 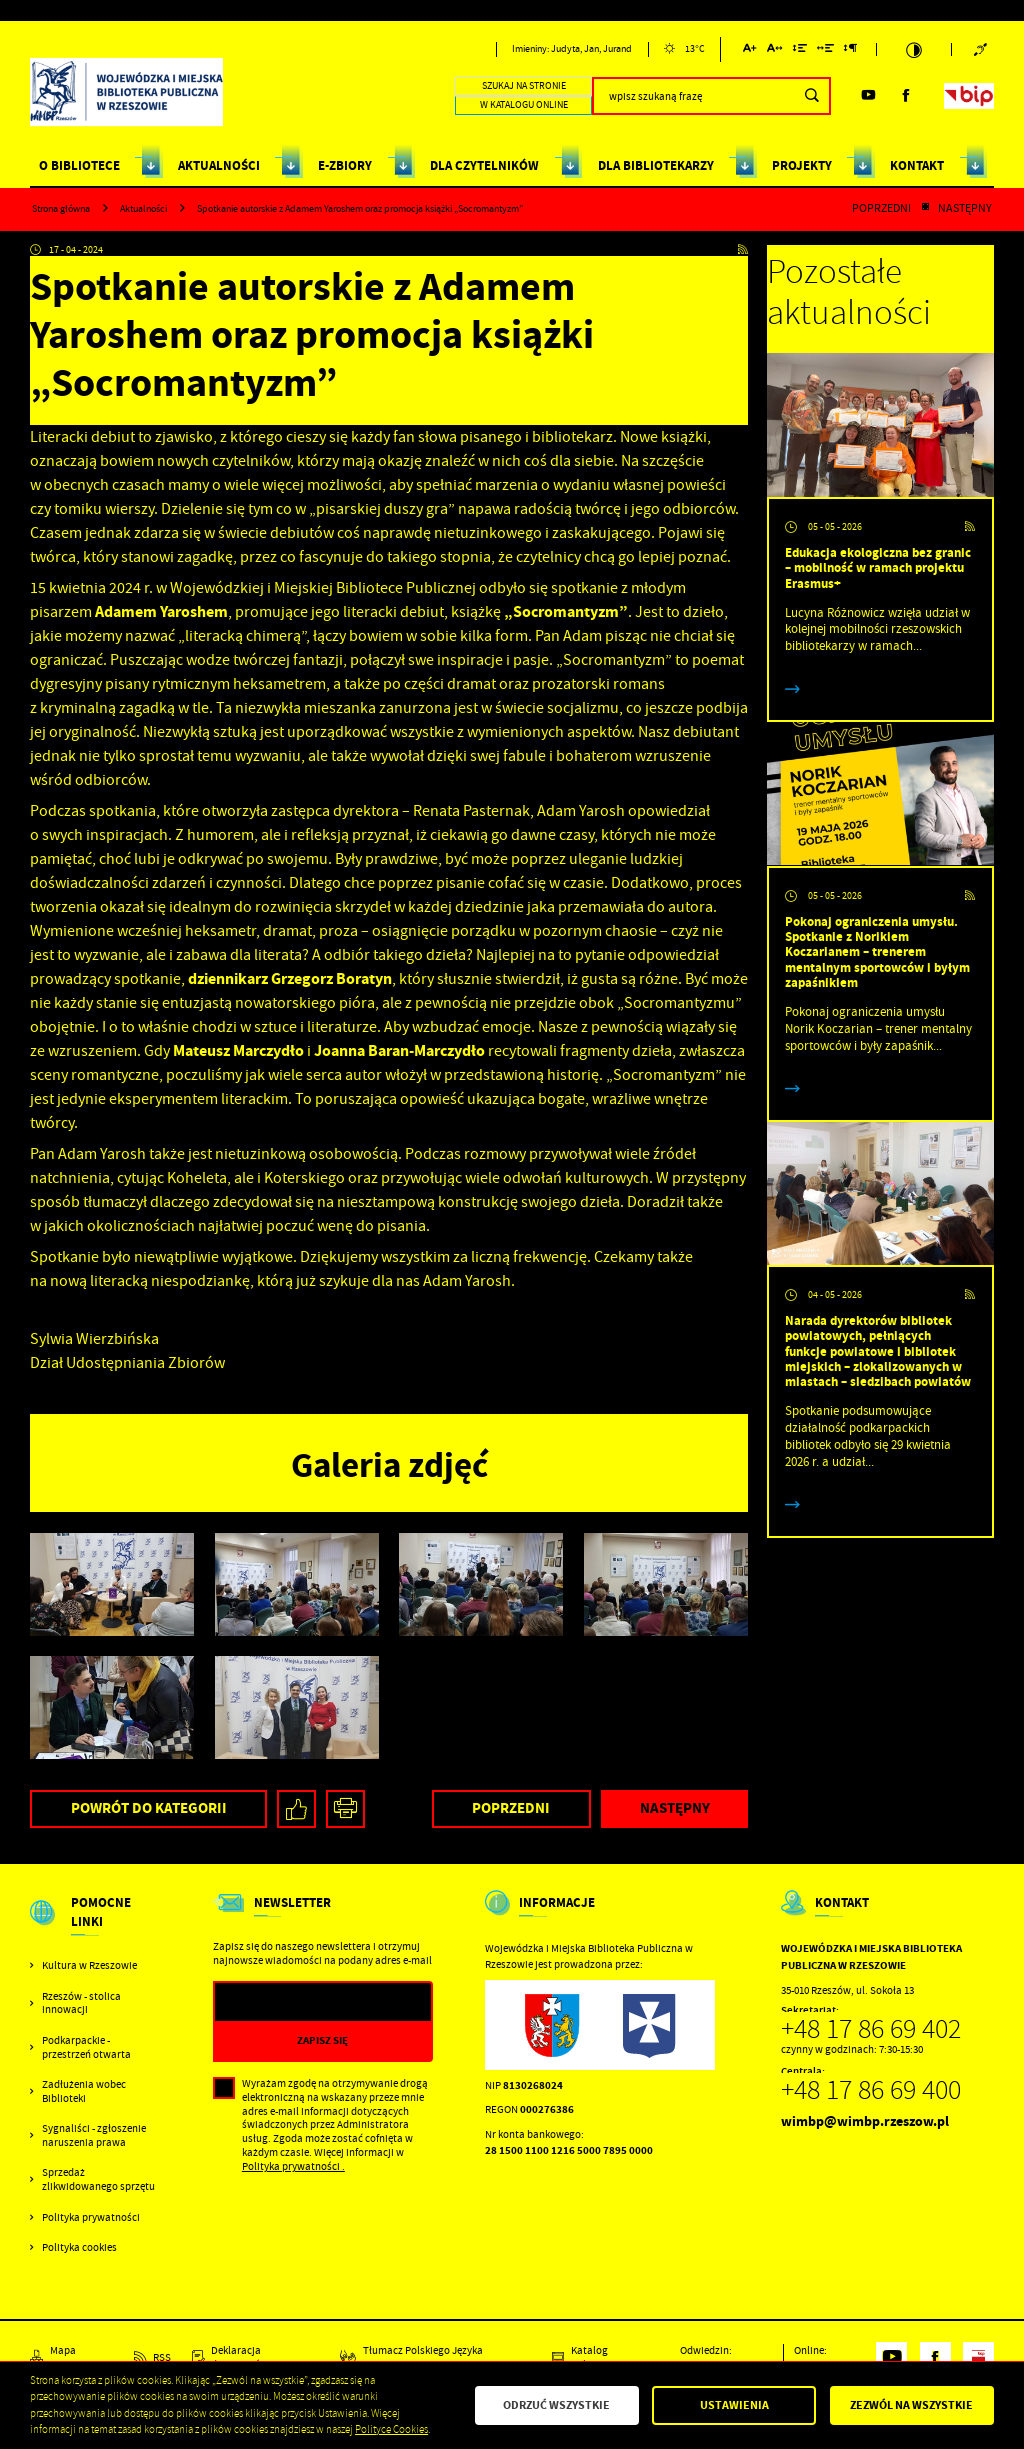 What do you see at coordinates (871, 2090) in the screenshot?
I see `+48 17 86 69 400` at bounding box center [871, 2090].